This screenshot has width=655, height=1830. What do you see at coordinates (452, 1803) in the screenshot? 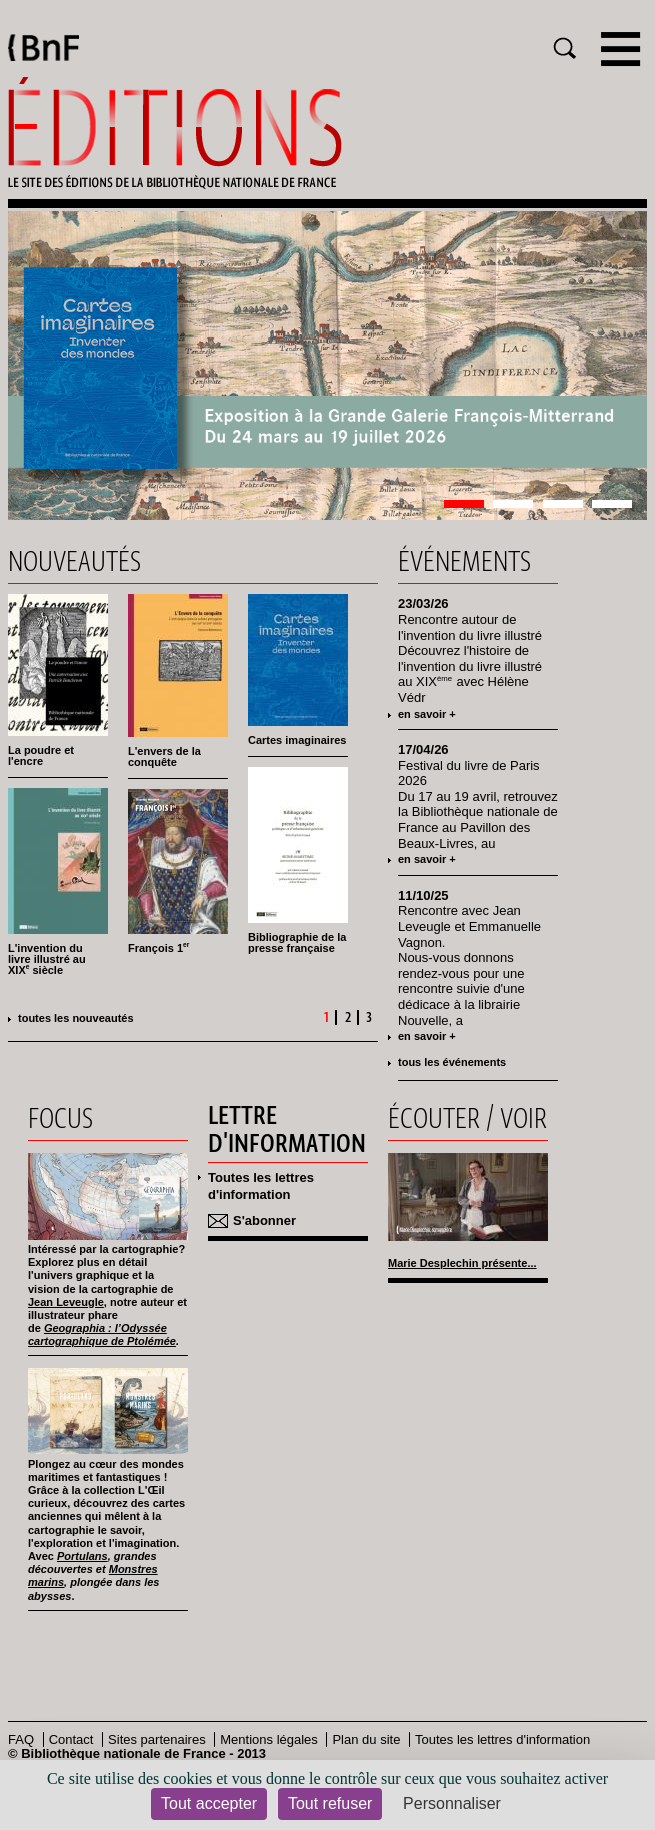
I see `Personnaliser [Personnaliser (fenêtre modale)]` at bounding box center [452, 1803].